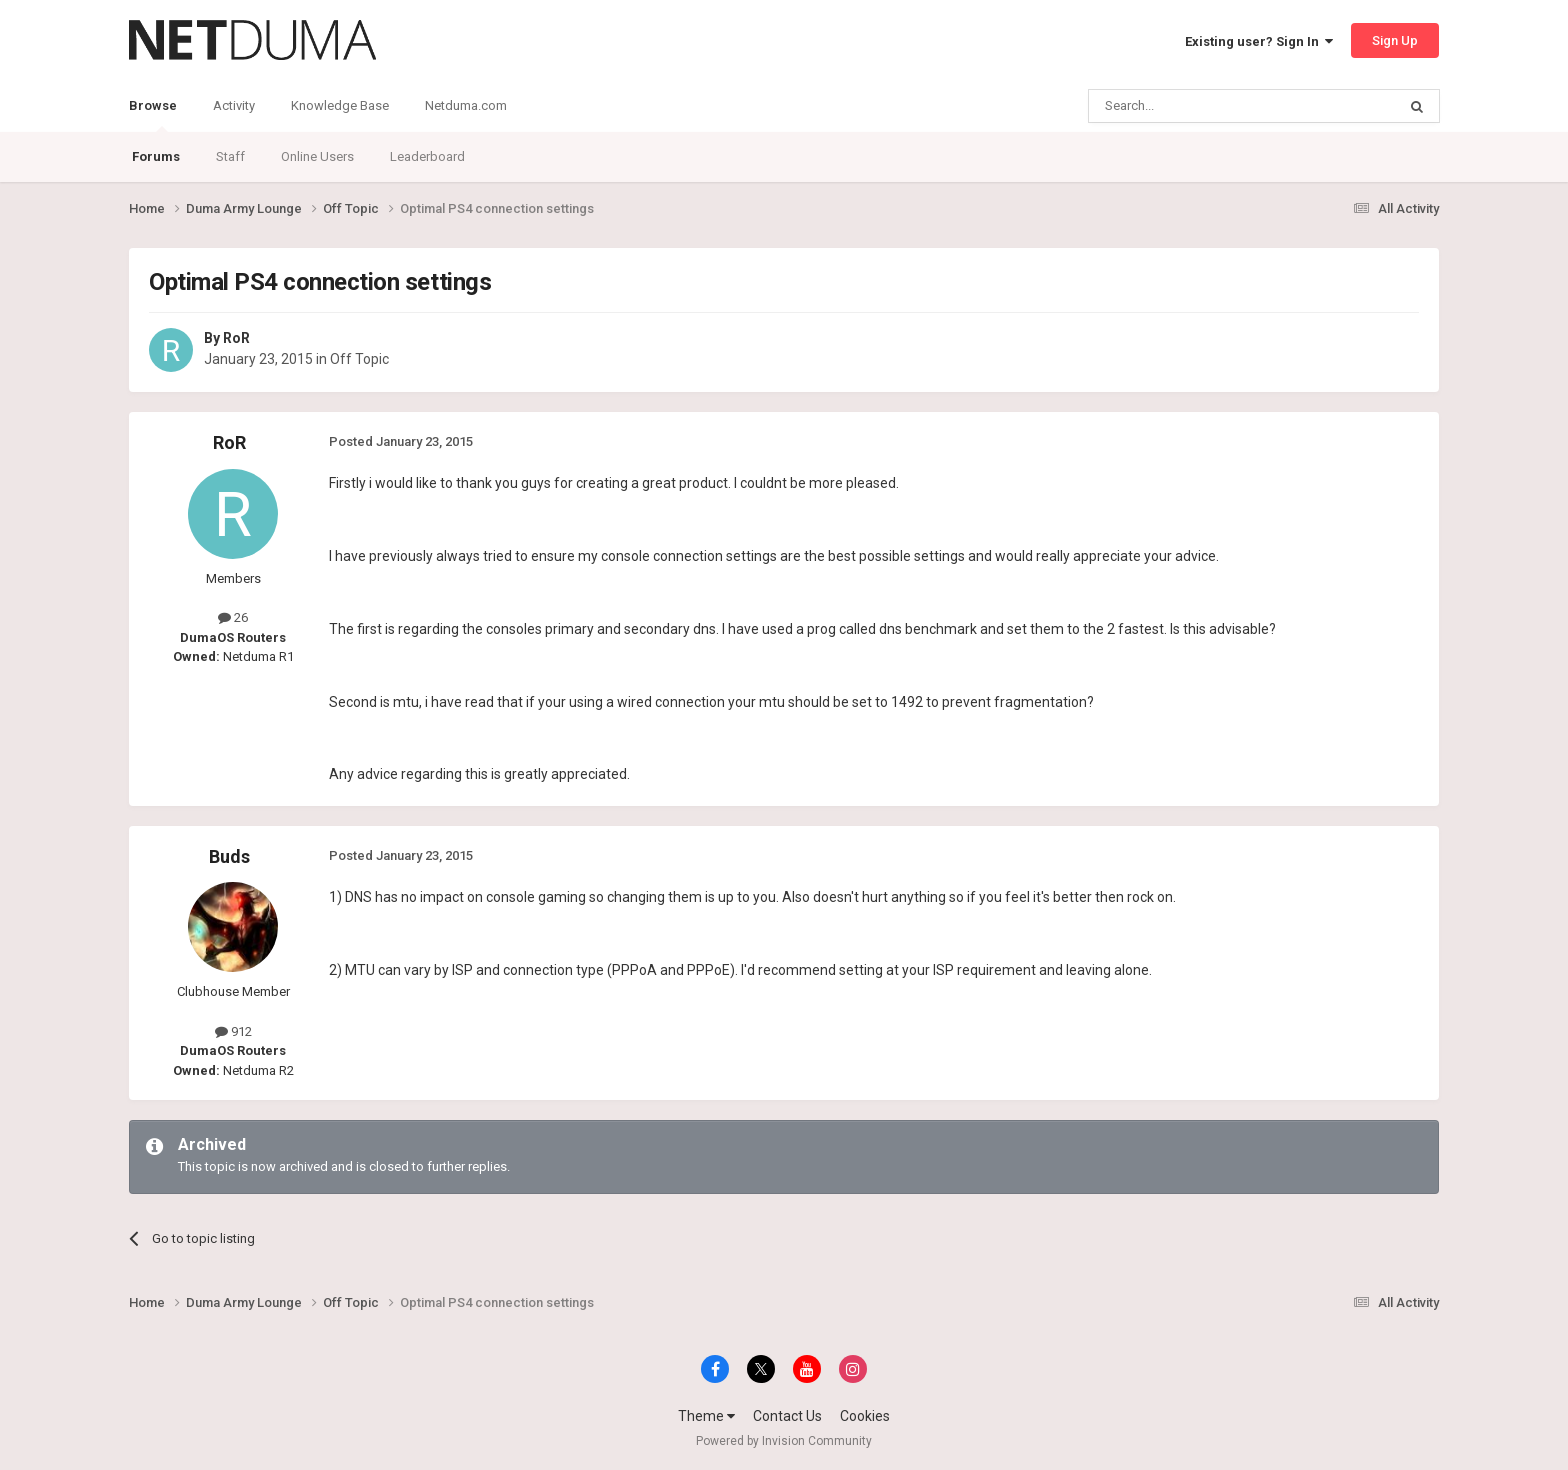 The image size is (1568, 1470). I want to click on Sign Up, so click(1395, 40).